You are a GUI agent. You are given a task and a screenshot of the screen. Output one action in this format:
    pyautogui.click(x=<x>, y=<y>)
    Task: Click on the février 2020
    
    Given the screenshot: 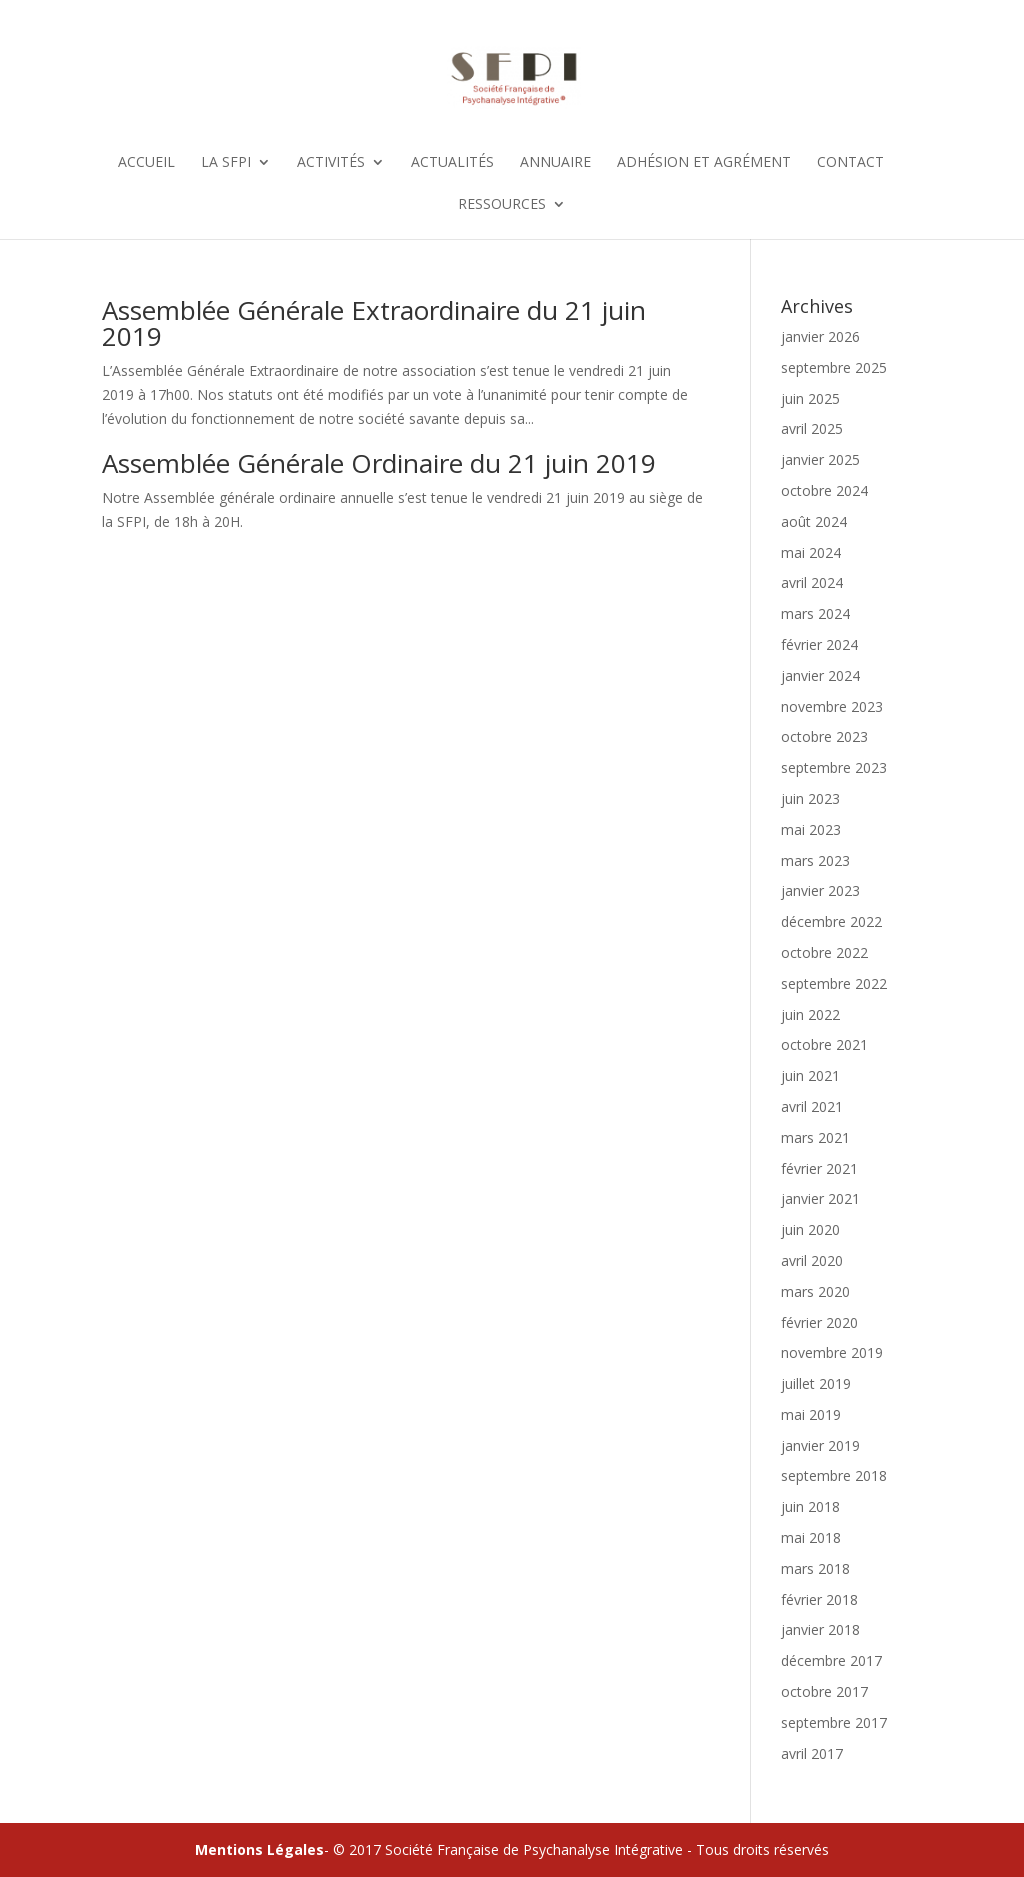 What is the action you would take?
    pyautogui.click(x=819, y=1322)
    